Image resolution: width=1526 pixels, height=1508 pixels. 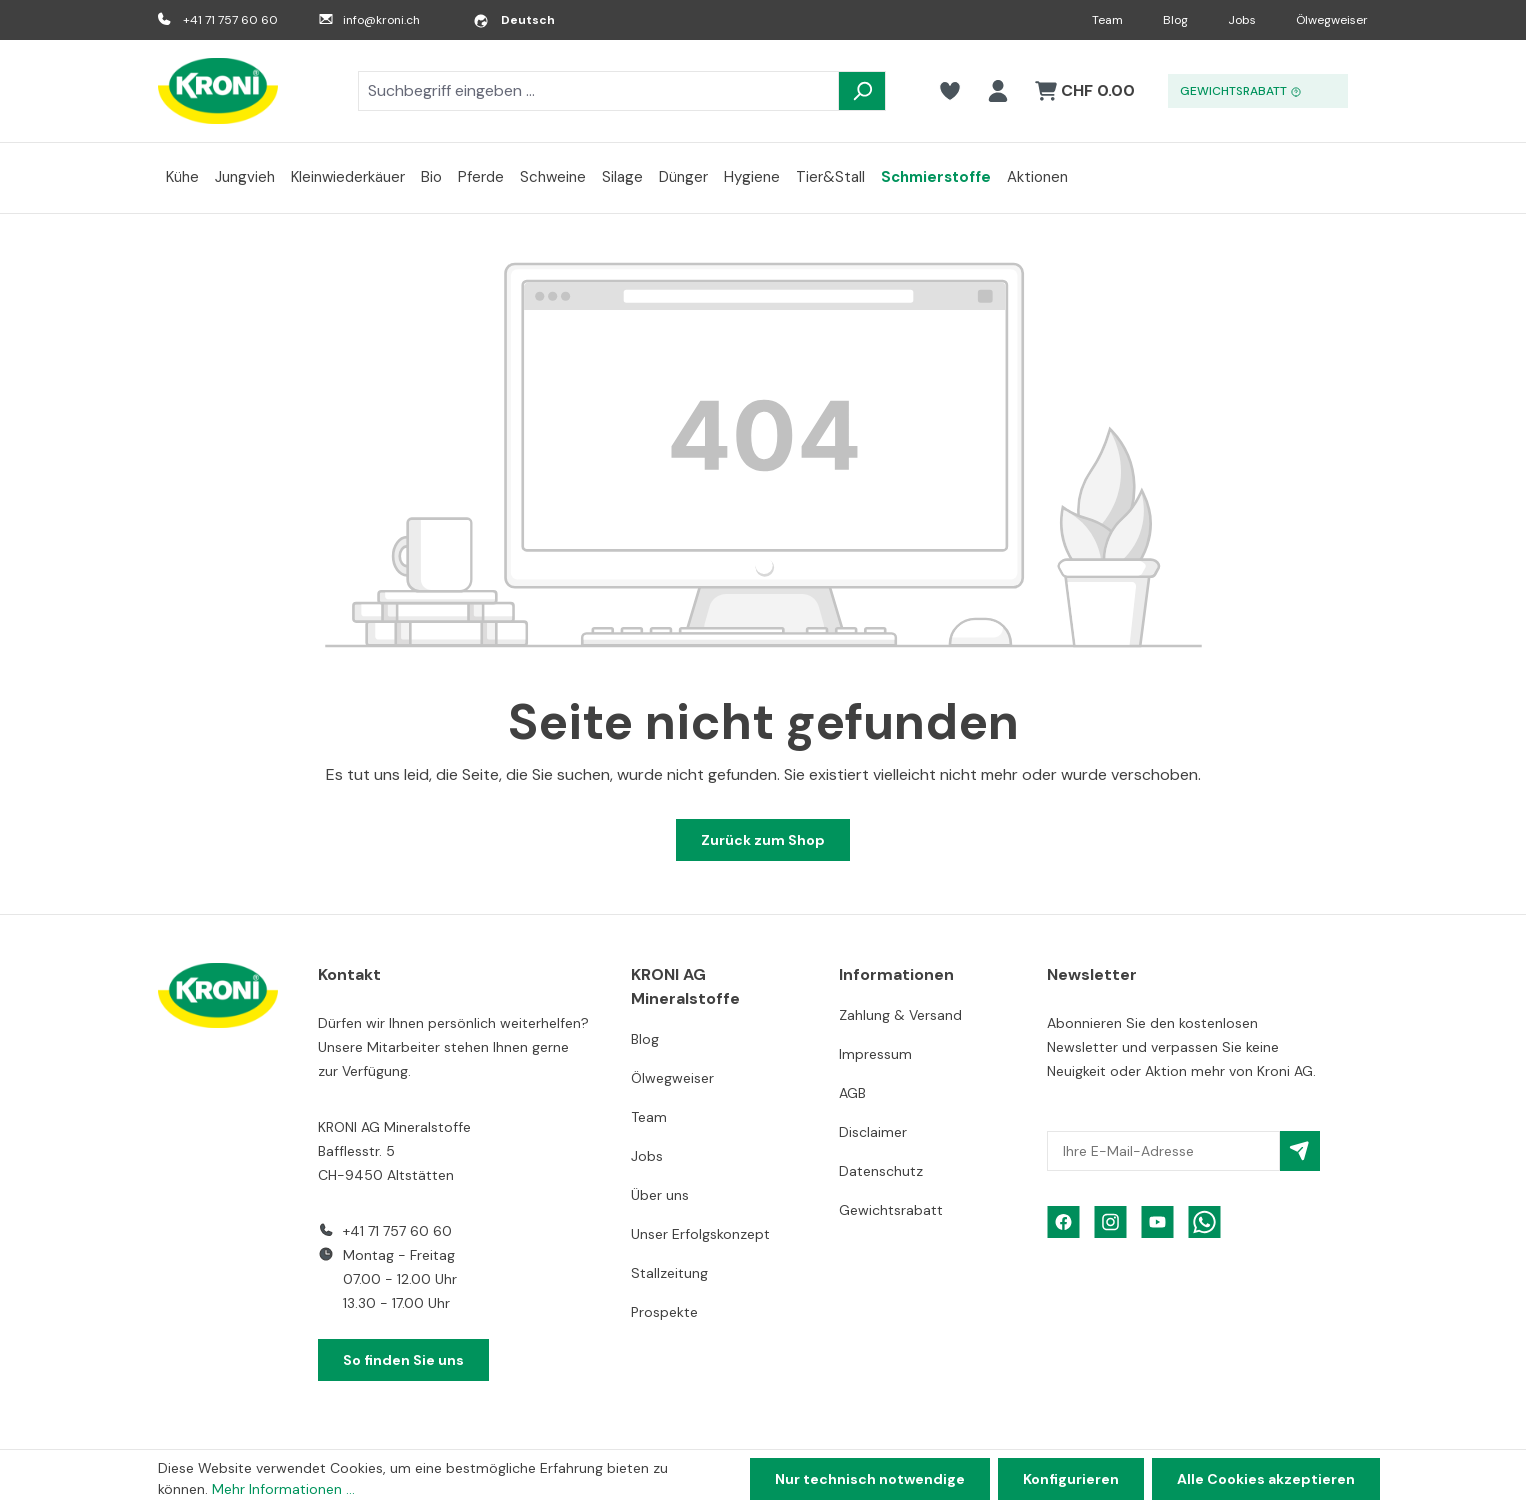 What do you see at coordinates (664, 1312) in the screenshot?
I see `Prospekte` at bounding box center [664, 1312].